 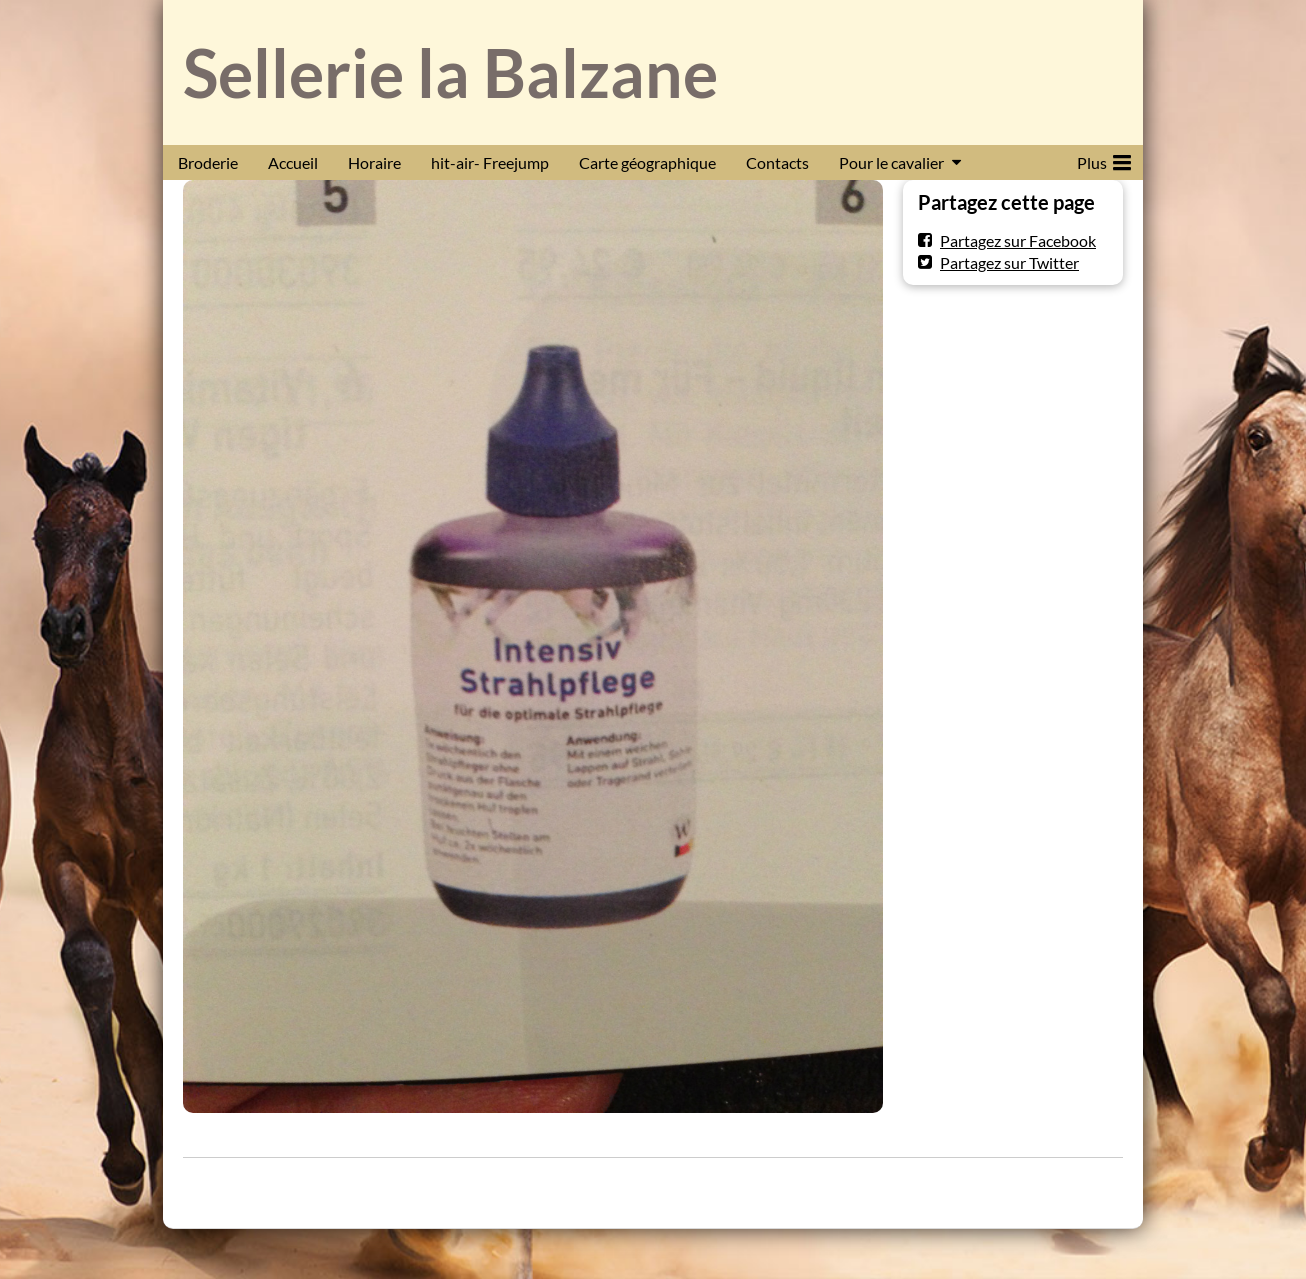 I want to click on Plus, so click(x=1104, y=159).